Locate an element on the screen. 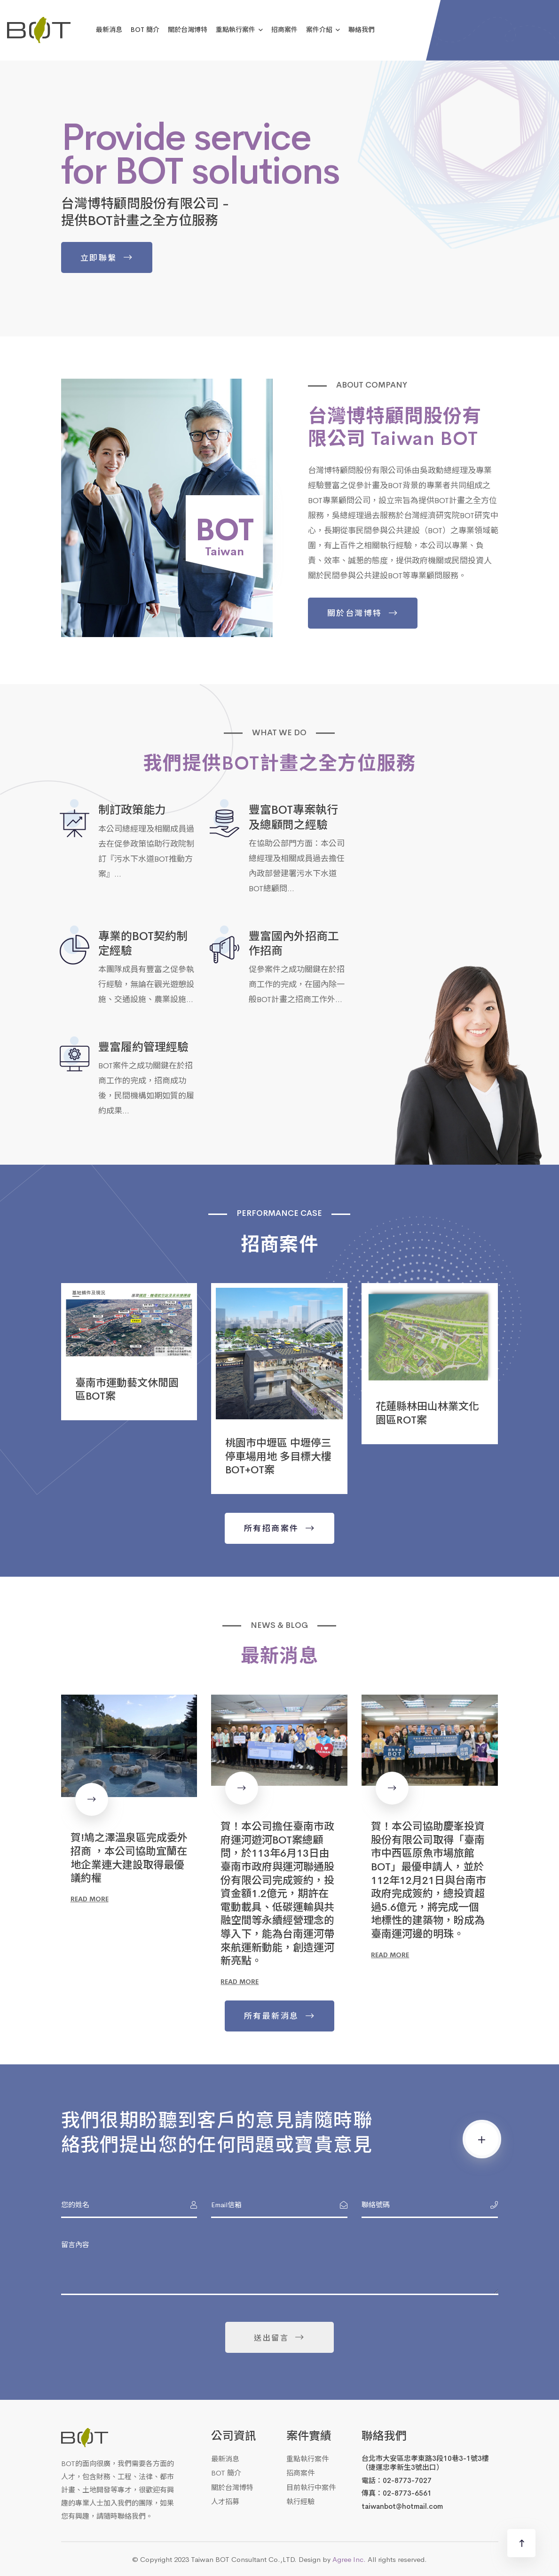 The width and height of the screenshot is (559, 2576). 送出留言 is located at coordinates (271, 2337).